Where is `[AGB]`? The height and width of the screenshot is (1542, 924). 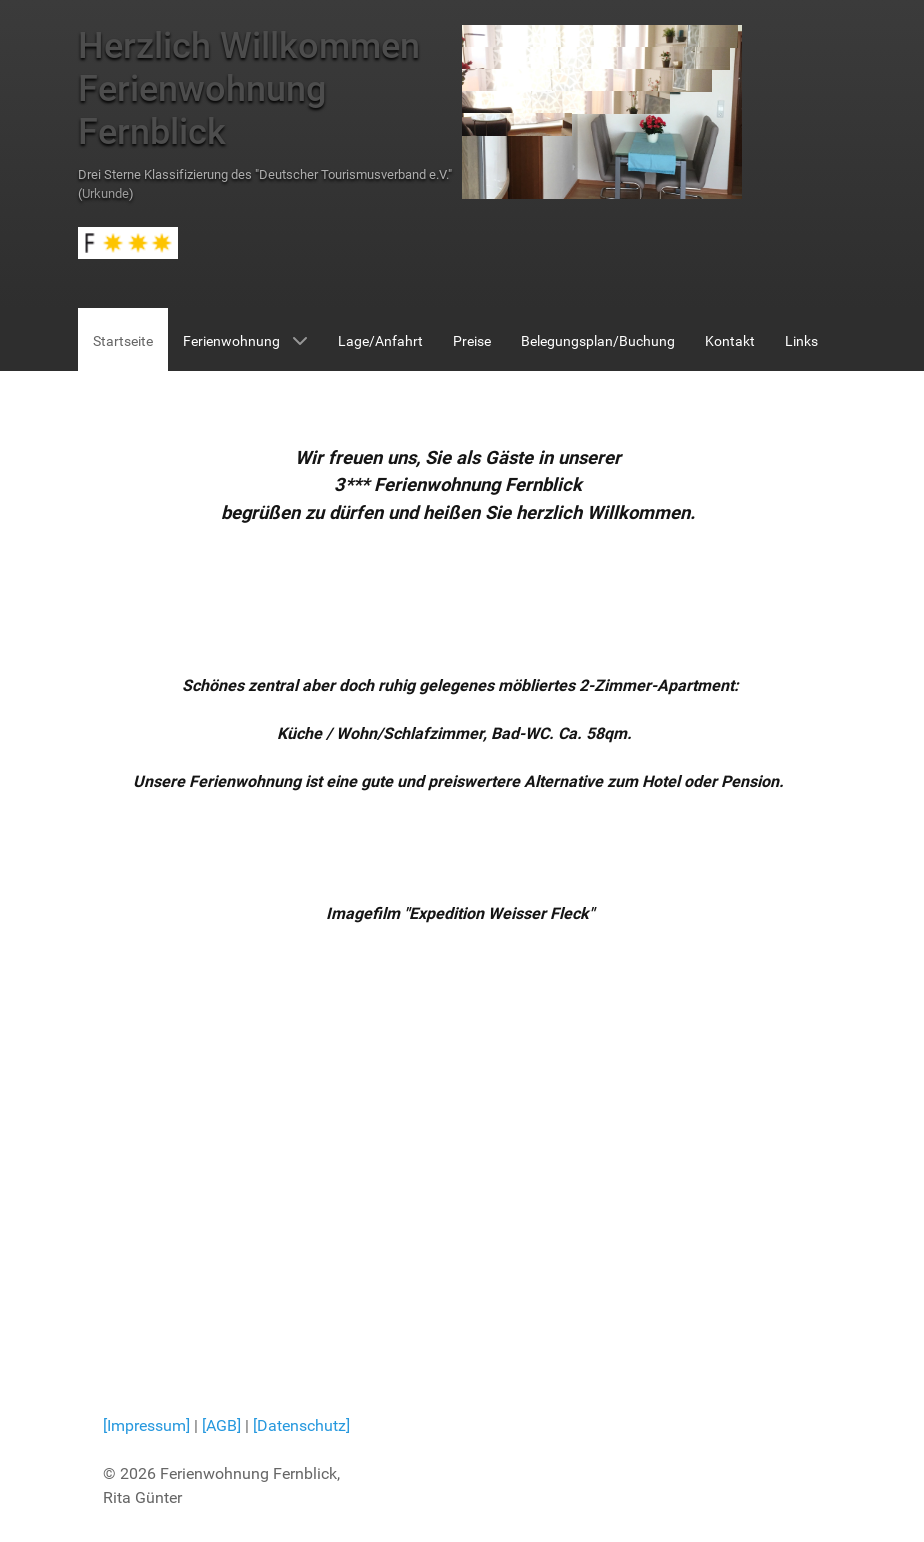
[AGB] is located at coordinates (223, 1425).